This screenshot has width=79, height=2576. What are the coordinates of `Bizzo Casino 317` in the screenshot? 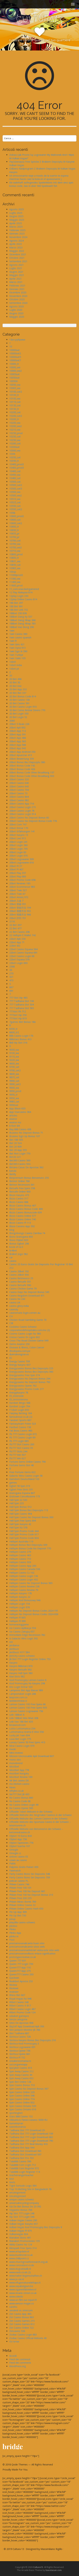 It's located at (18, 1198).